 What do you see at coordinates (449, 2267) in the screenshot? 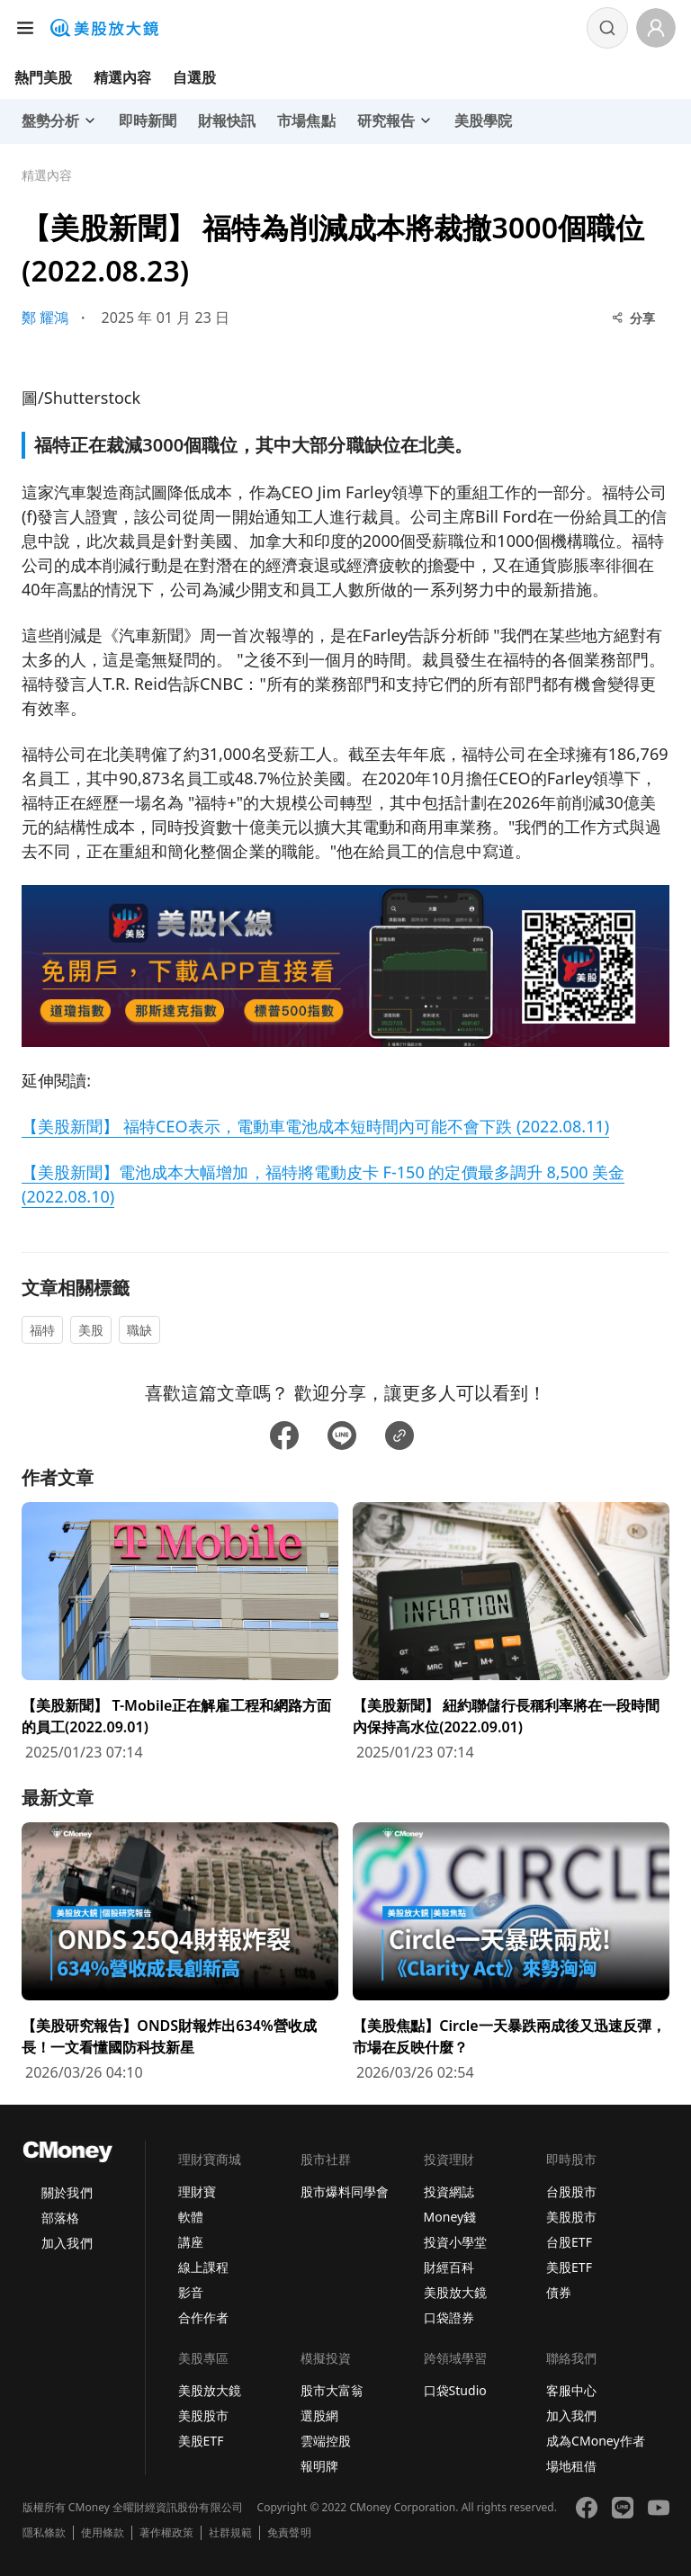
I see `財經百科` at bounding box center [449, 2267].